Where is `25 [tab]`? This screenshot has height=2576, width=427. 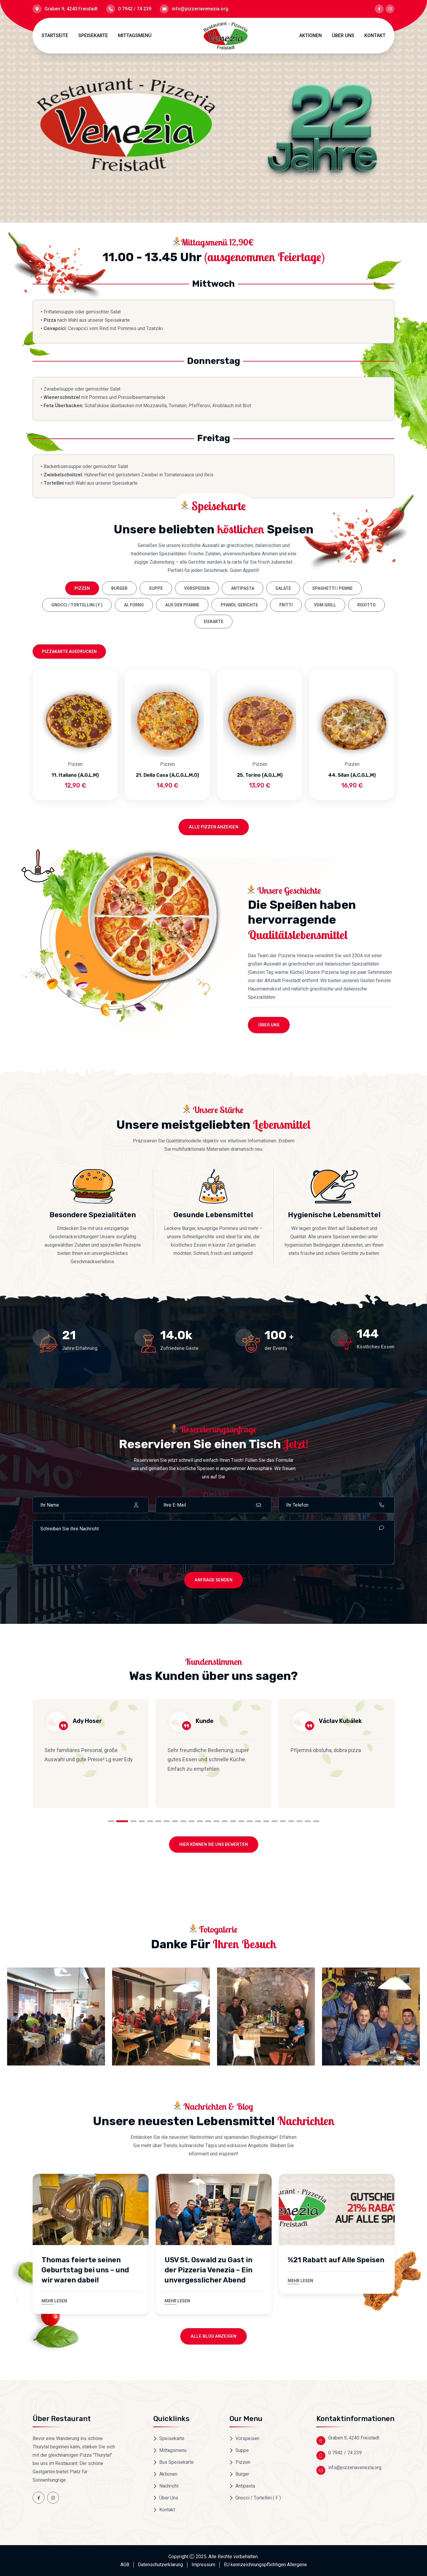
25 [tab] is located at coordinates (316, 1821).